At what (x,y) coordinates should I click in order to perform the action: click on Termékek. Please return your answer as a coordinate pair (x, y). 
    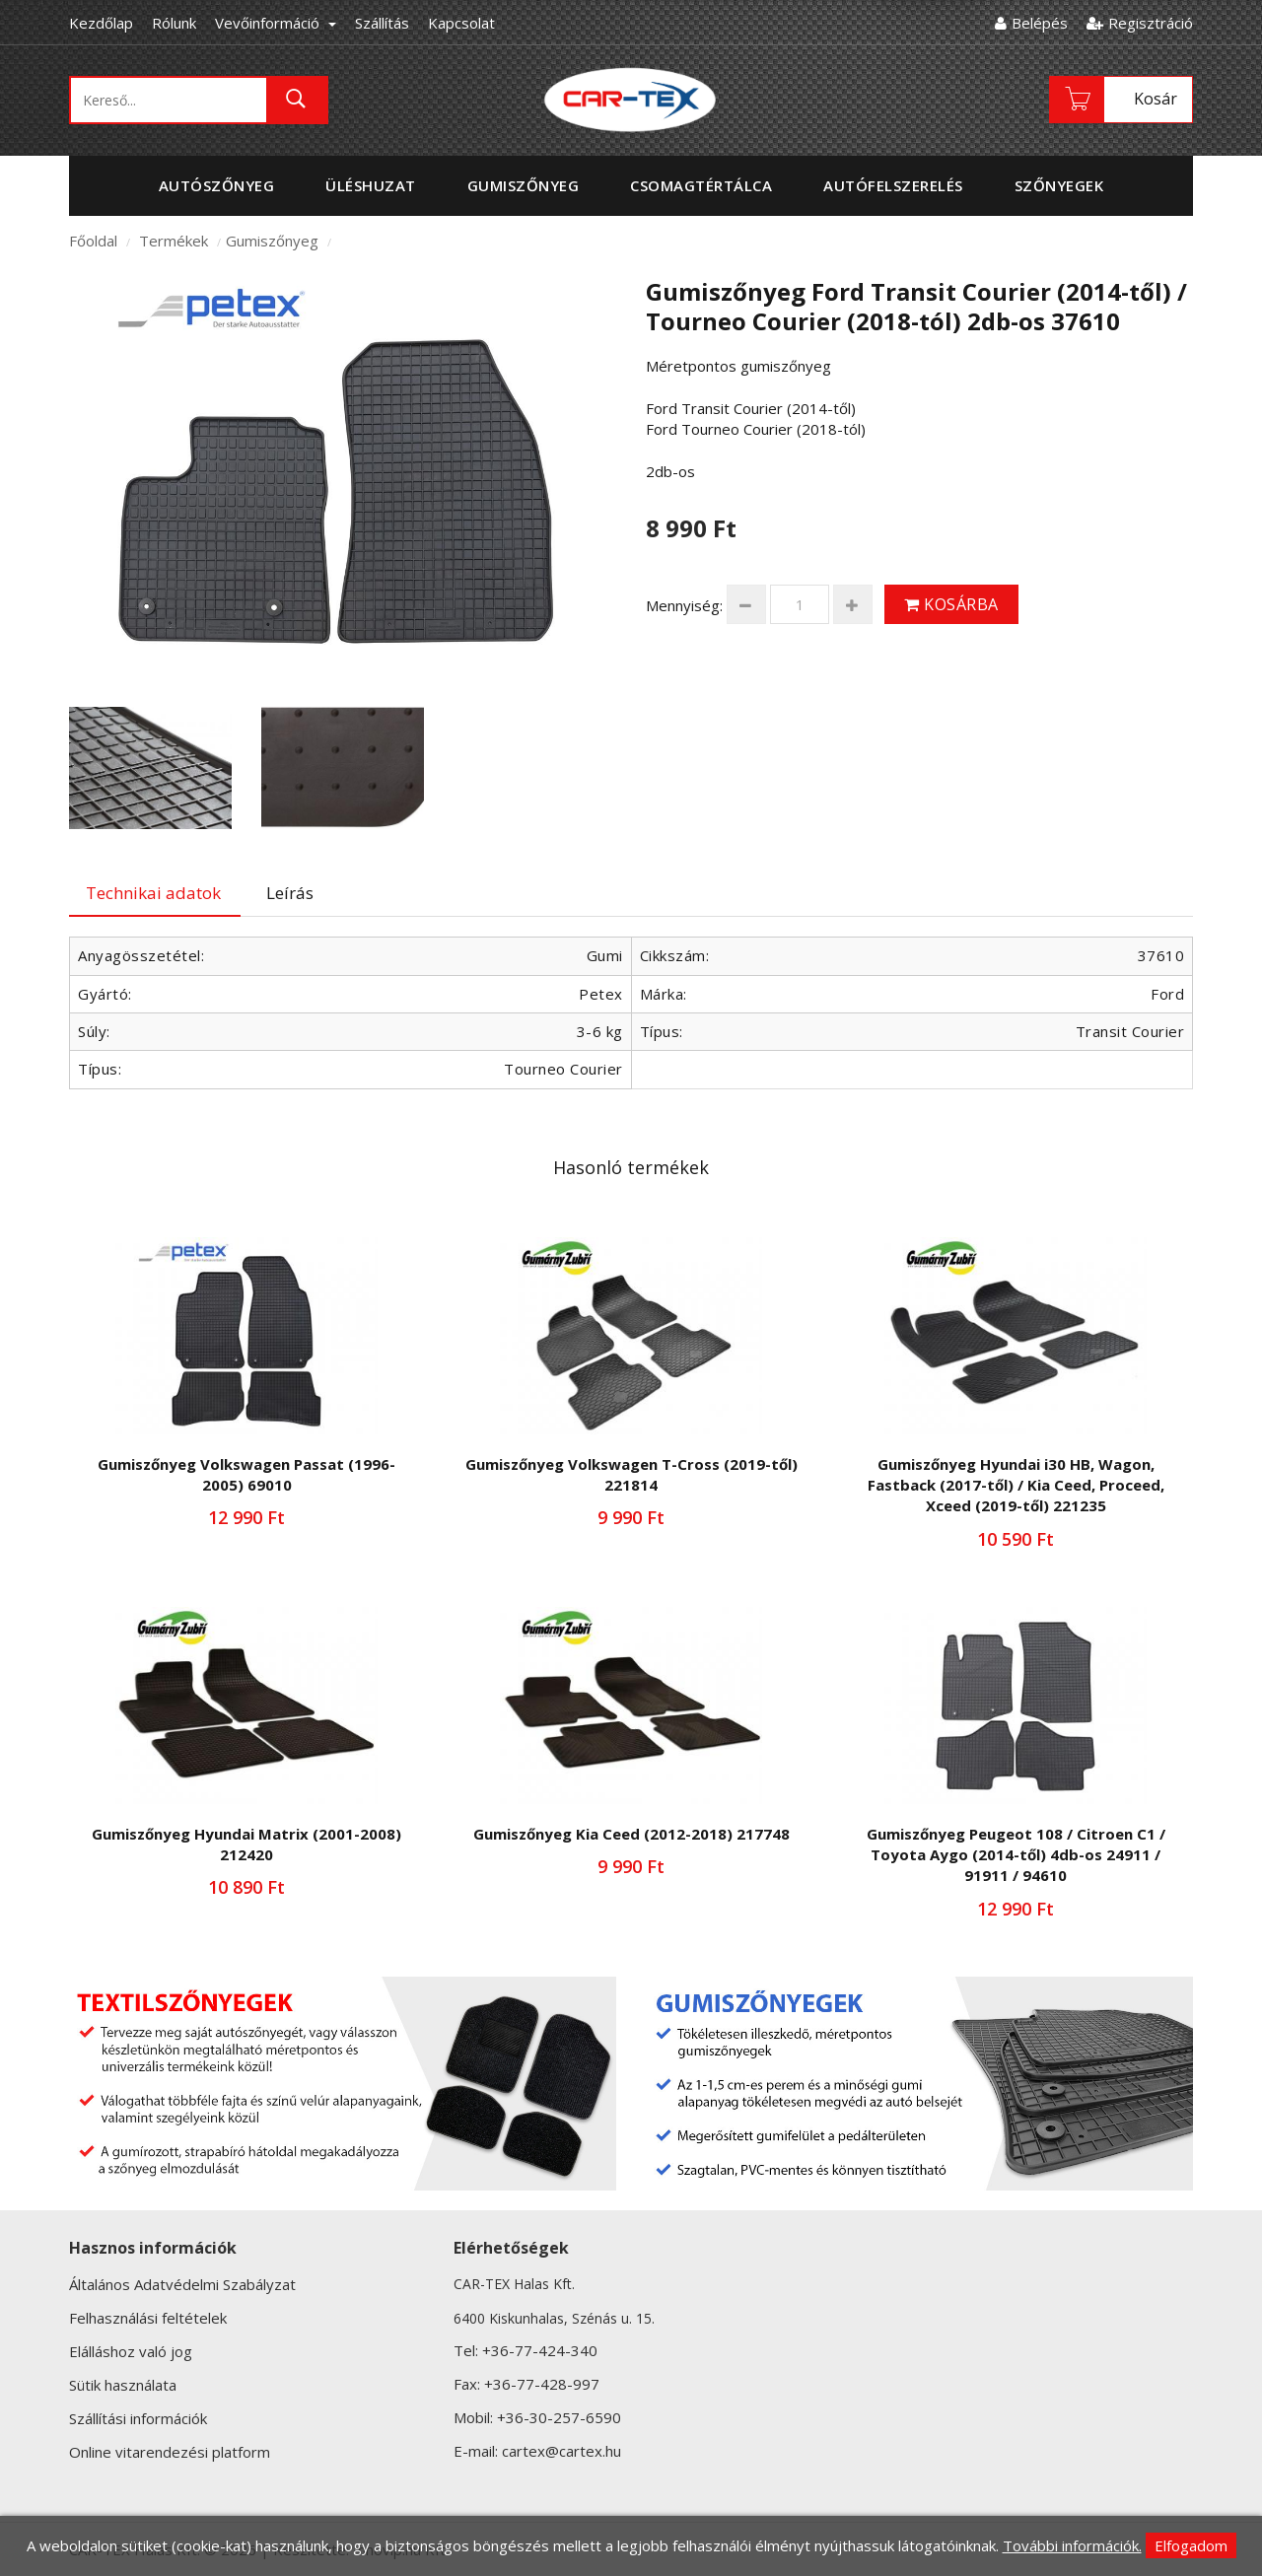
    Looking at the image, I should click on (173, 240).